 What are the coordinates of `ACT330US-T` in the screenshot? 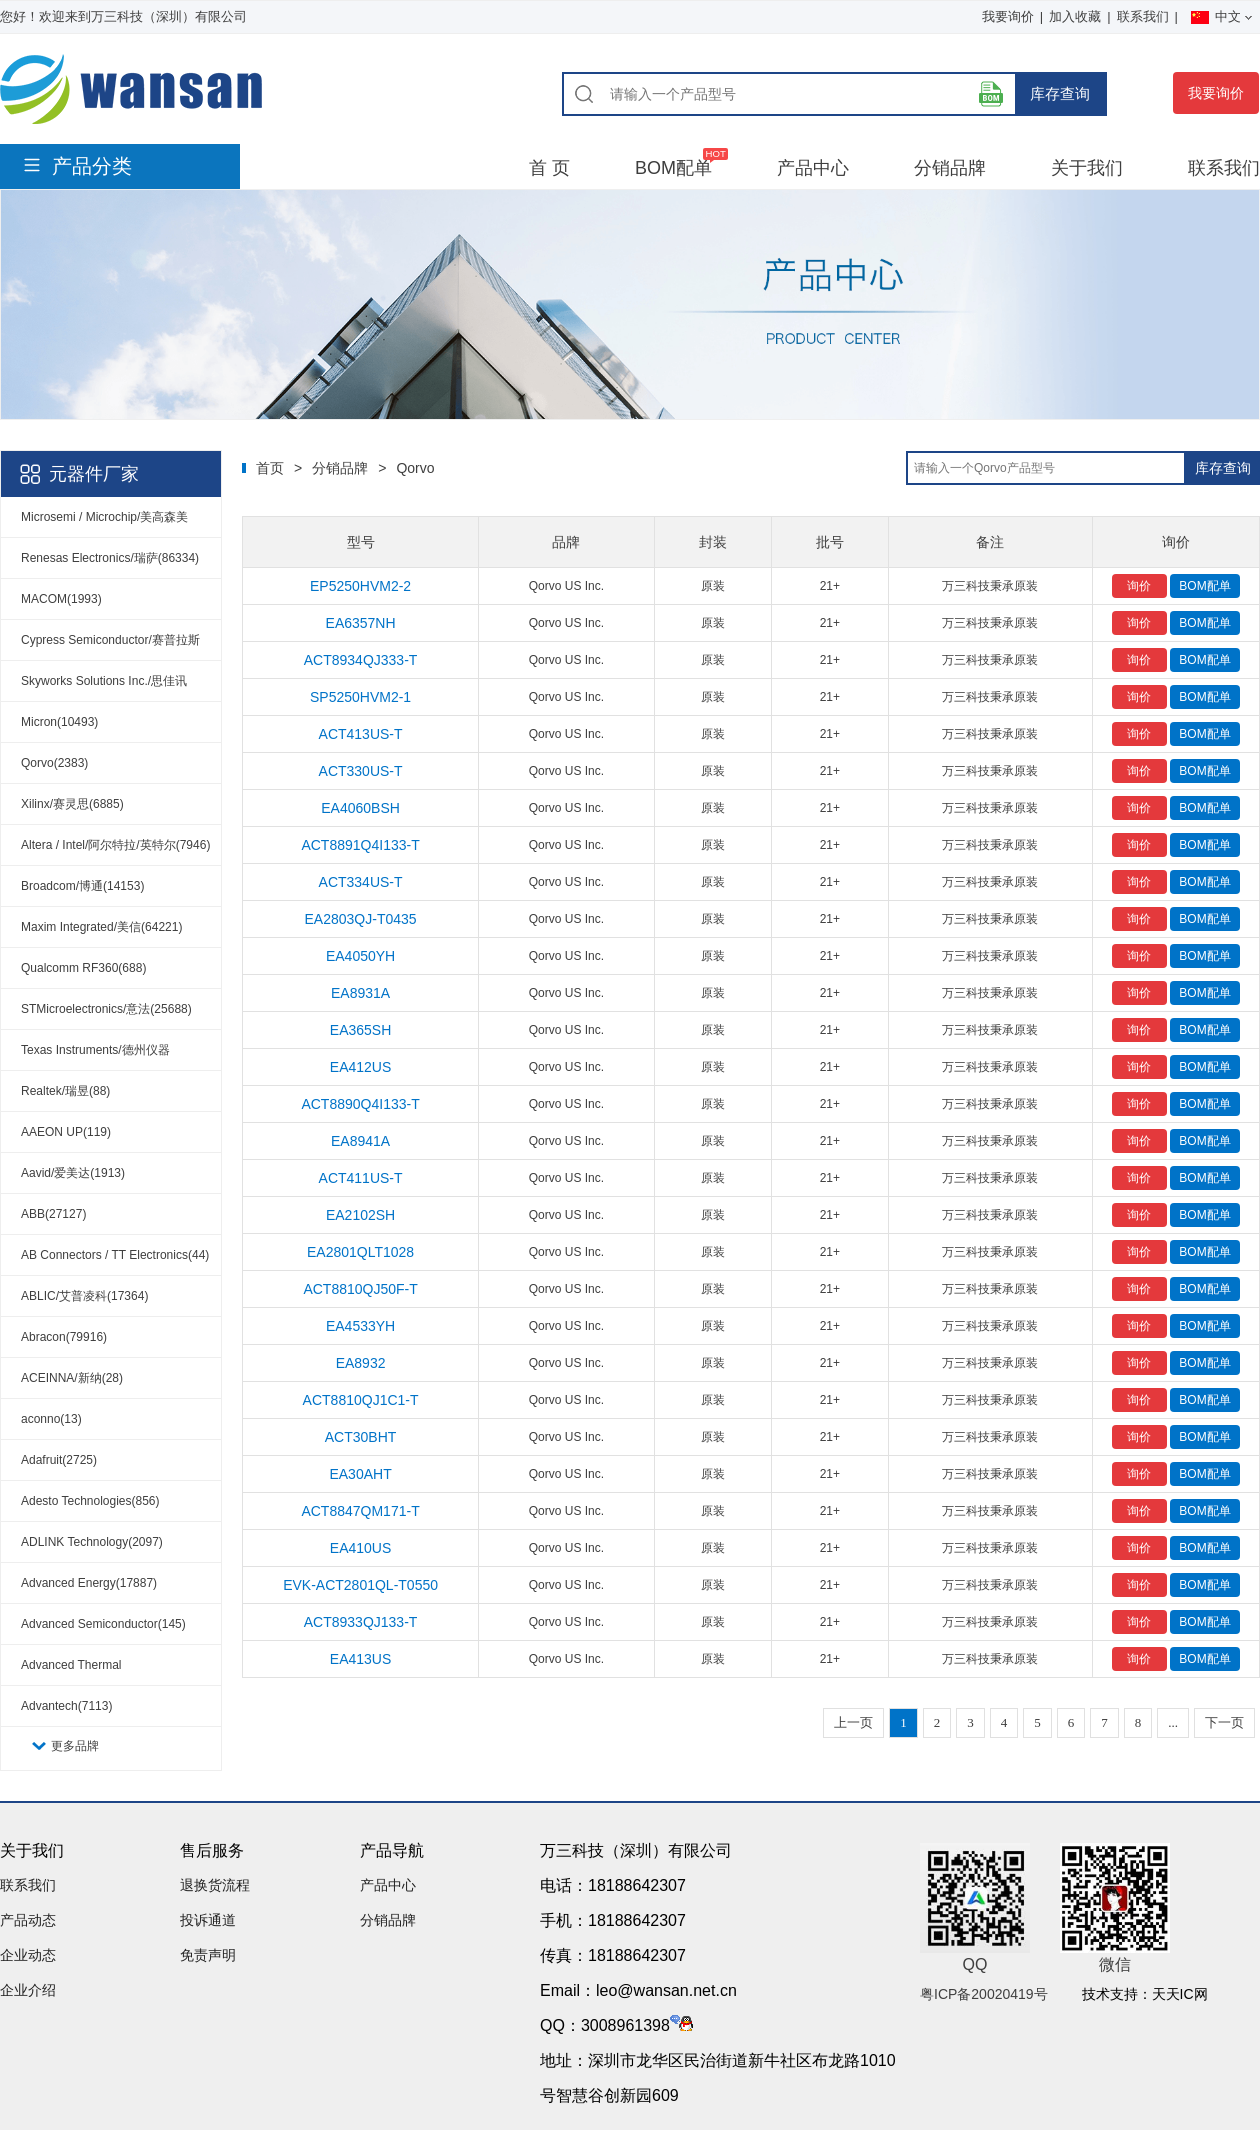 It's located at (361, 771).